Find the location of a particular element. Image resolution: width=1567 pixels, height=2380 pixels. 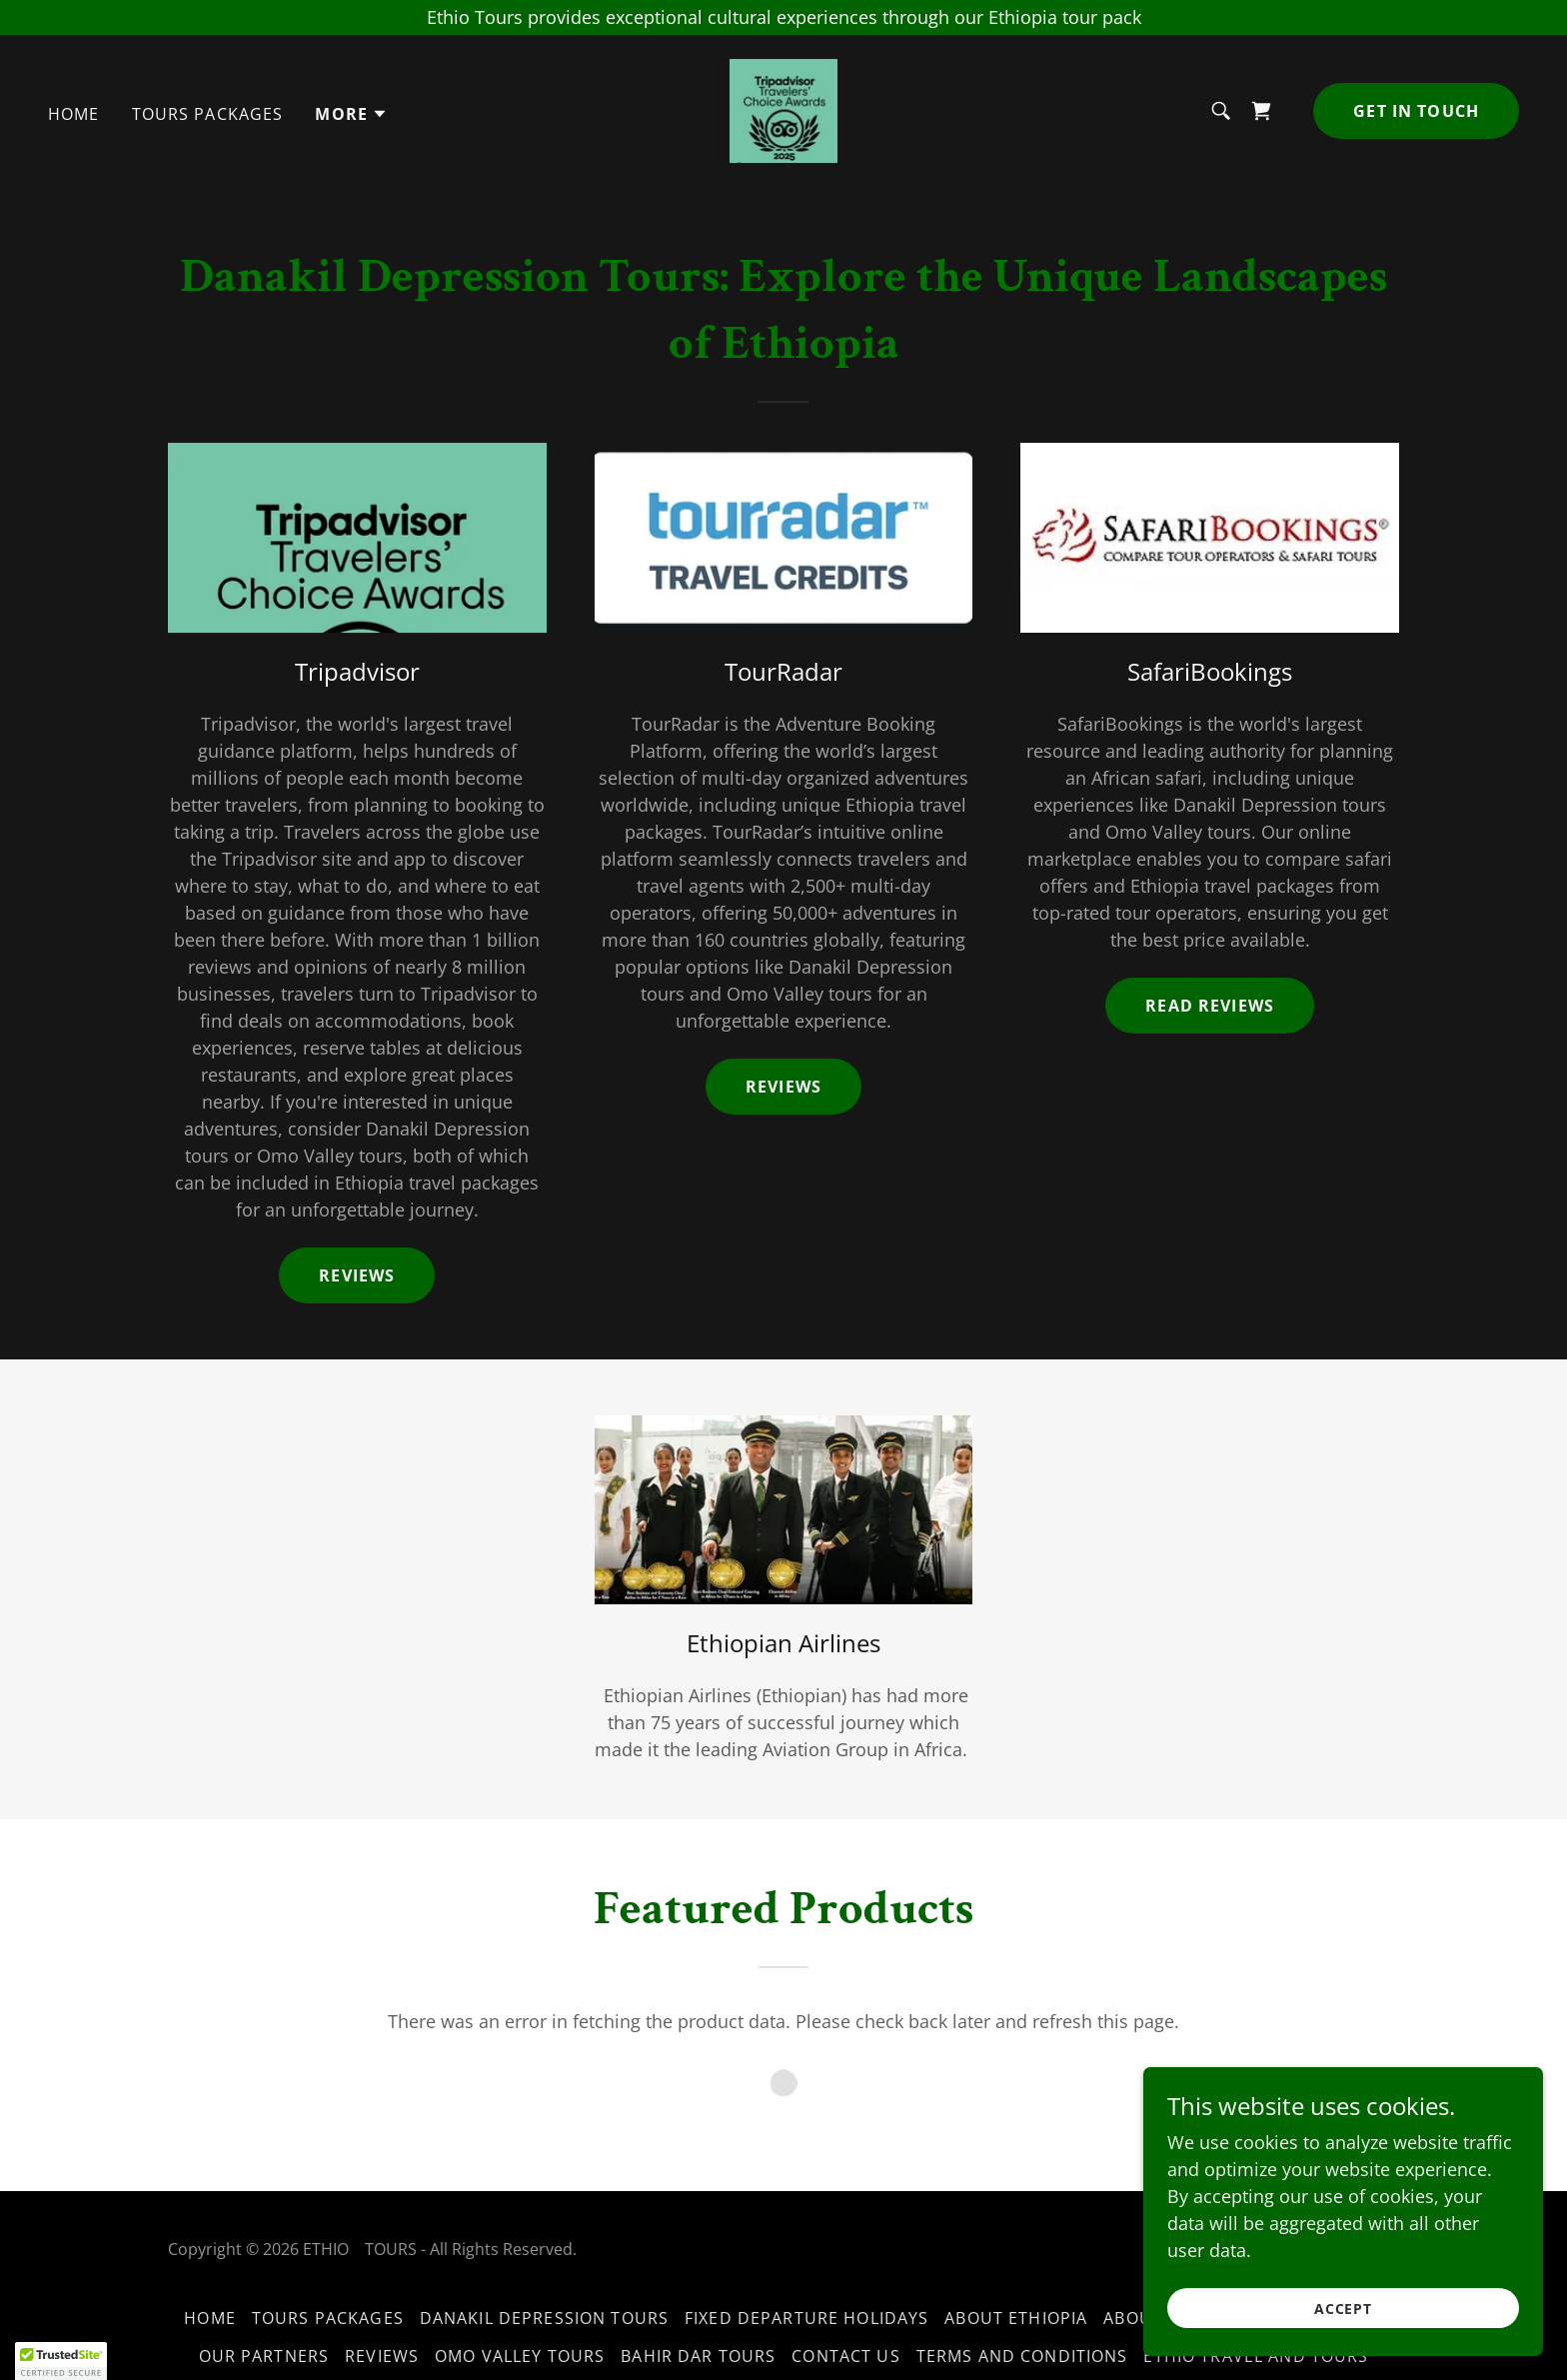

Omo valley tours [link] is located at coordinates (520, 2356).